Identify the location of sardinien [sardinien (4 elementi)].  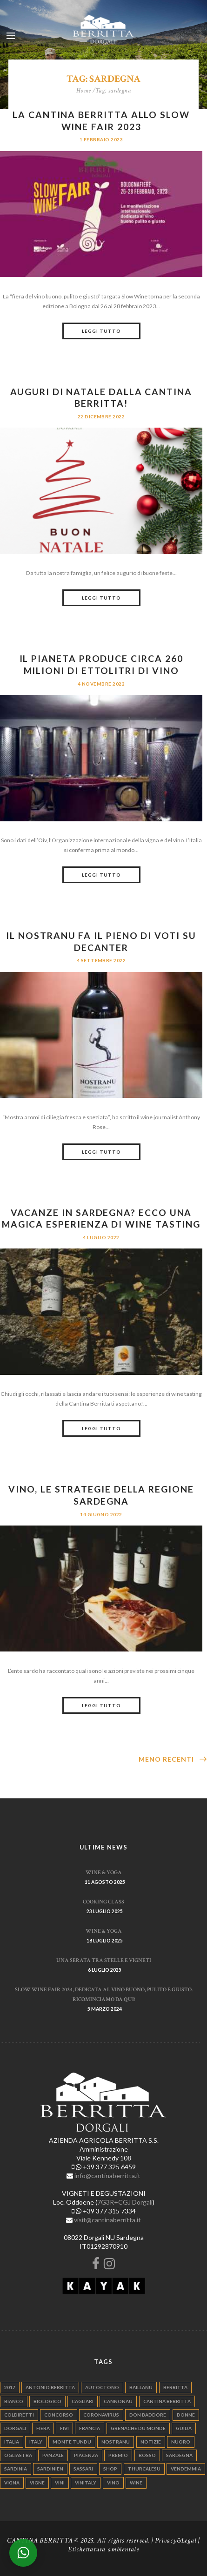
(50, 2468).